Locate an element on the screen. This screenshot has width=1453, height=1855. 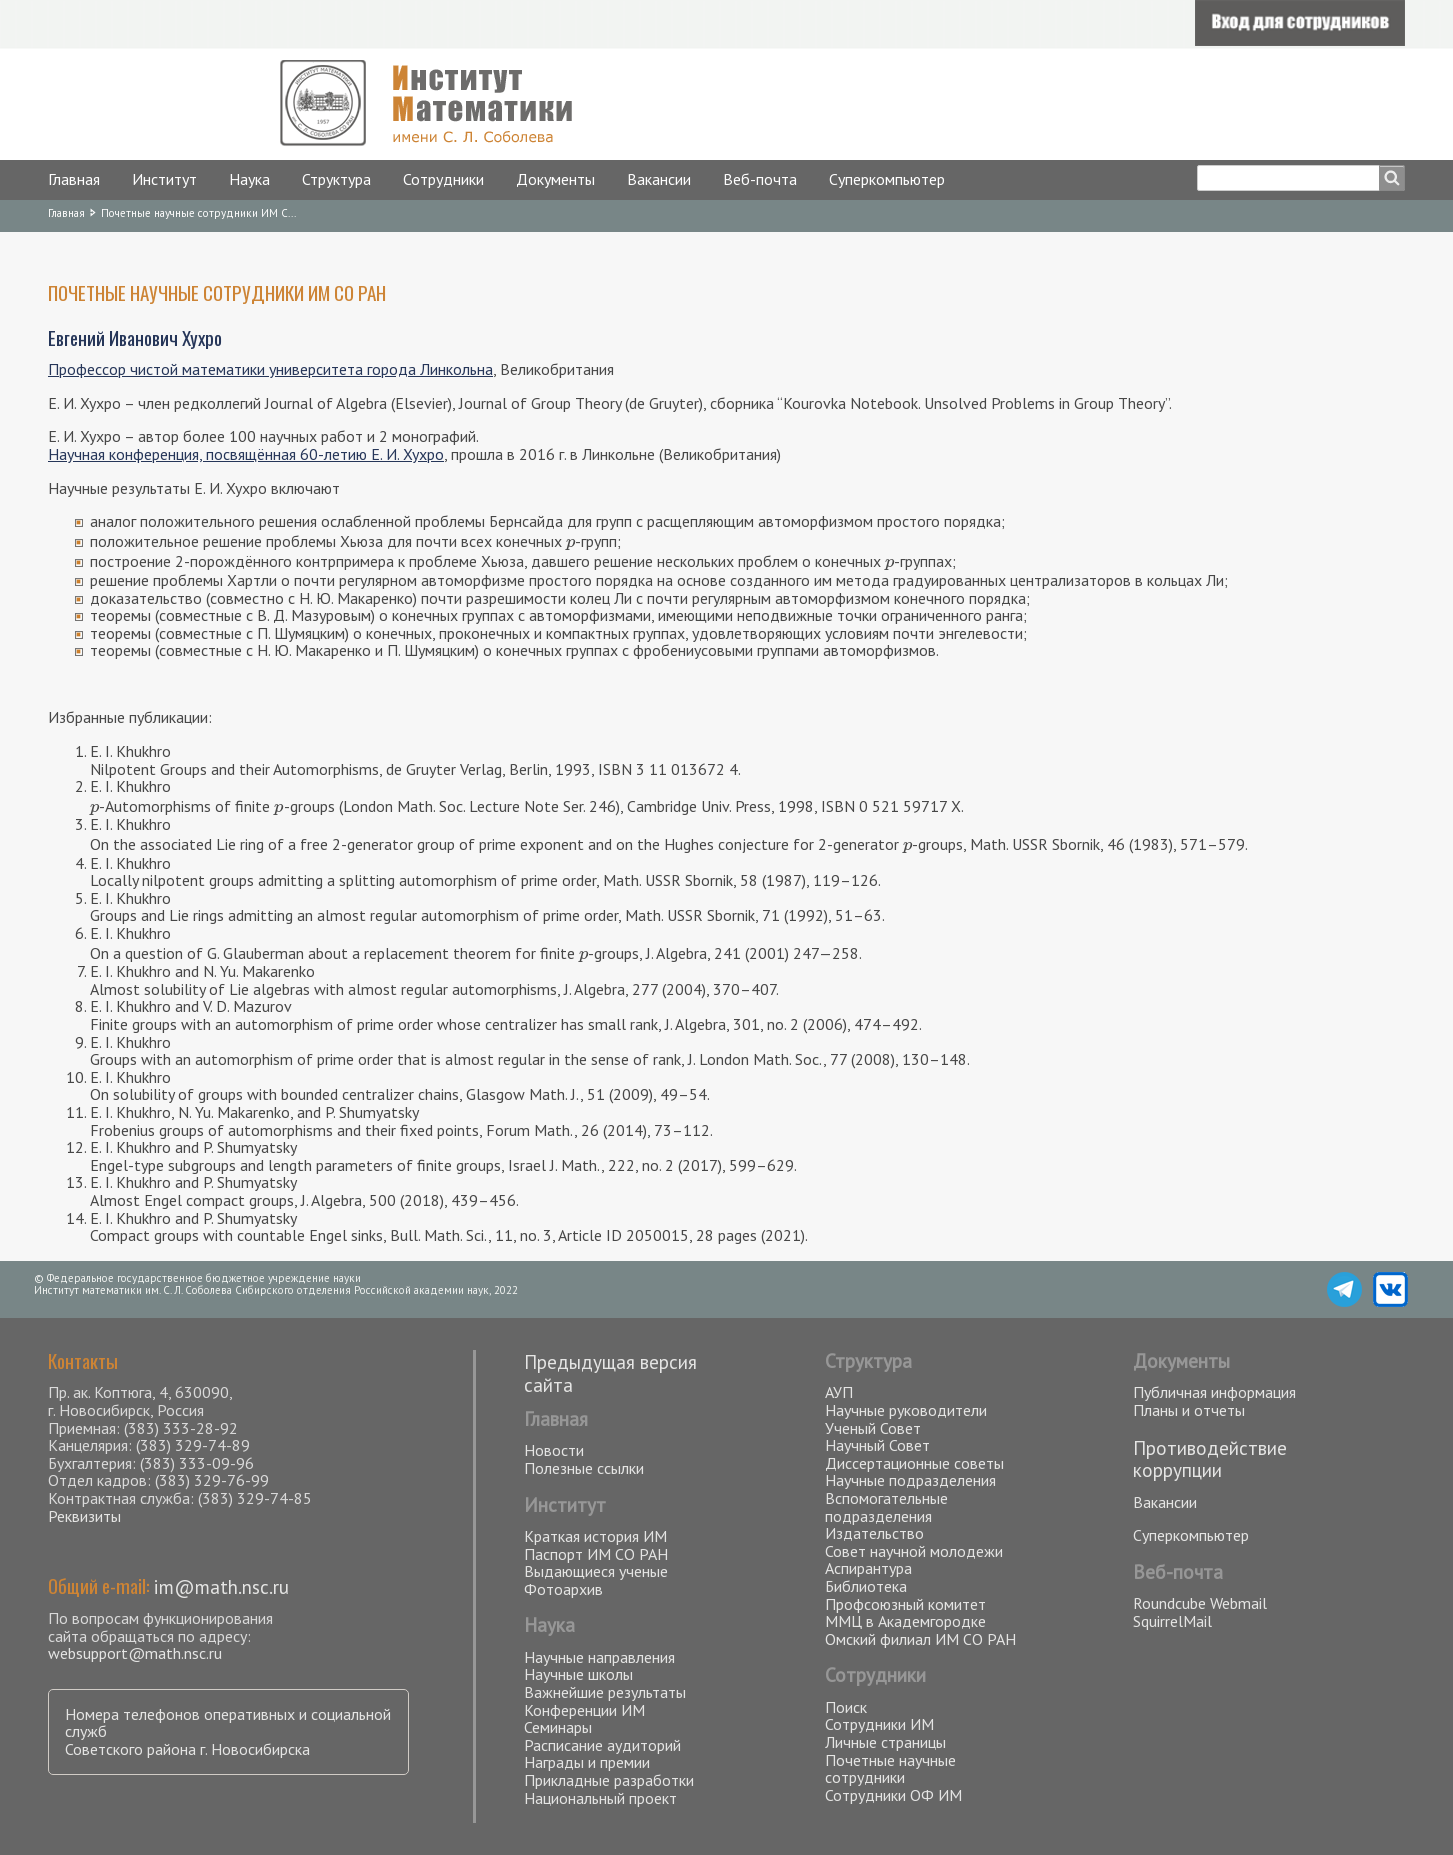
Планы и отчеты is located at coordinates (1189, 1410).